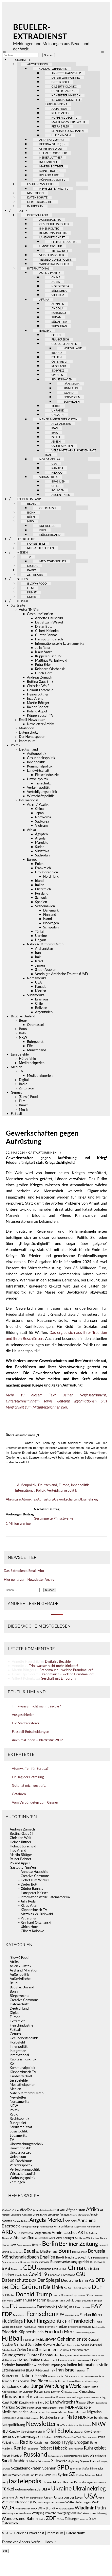 Image resolution: width=112 pixels, height=2576 pixels. Describe the element at coordinates (78, 2502) in the screenshot. I see `Waffenlieferungen [Waffenlieferungen (128 Einträge)]` at that location.